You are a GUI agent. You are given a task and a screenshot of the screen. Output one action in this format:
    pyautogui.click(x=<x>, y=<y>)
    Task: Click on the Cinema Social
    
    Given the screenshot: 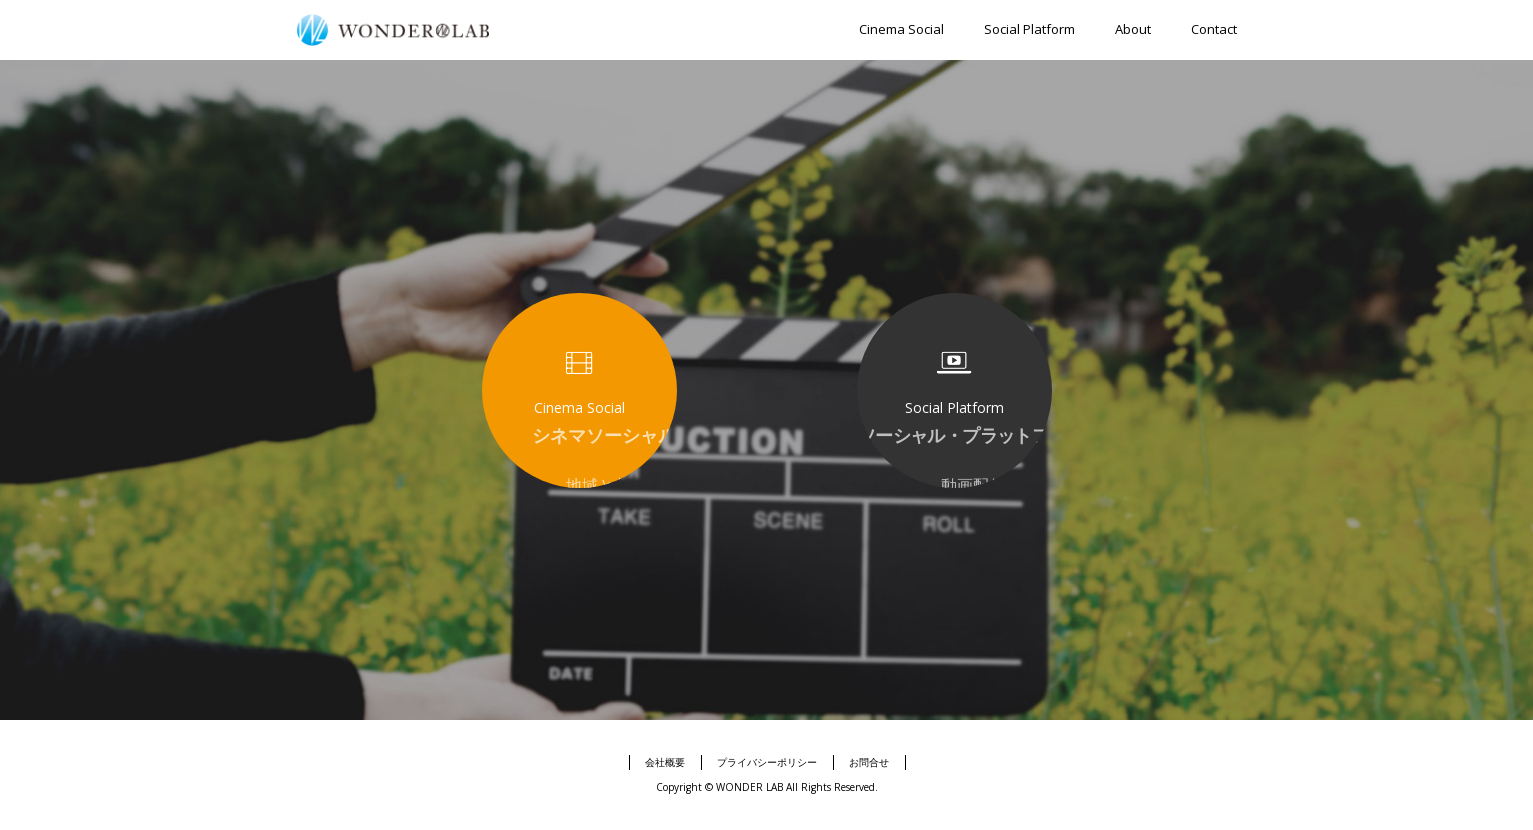 What is the action you would take?
    pyautogui.click(x=901, y=29)
    